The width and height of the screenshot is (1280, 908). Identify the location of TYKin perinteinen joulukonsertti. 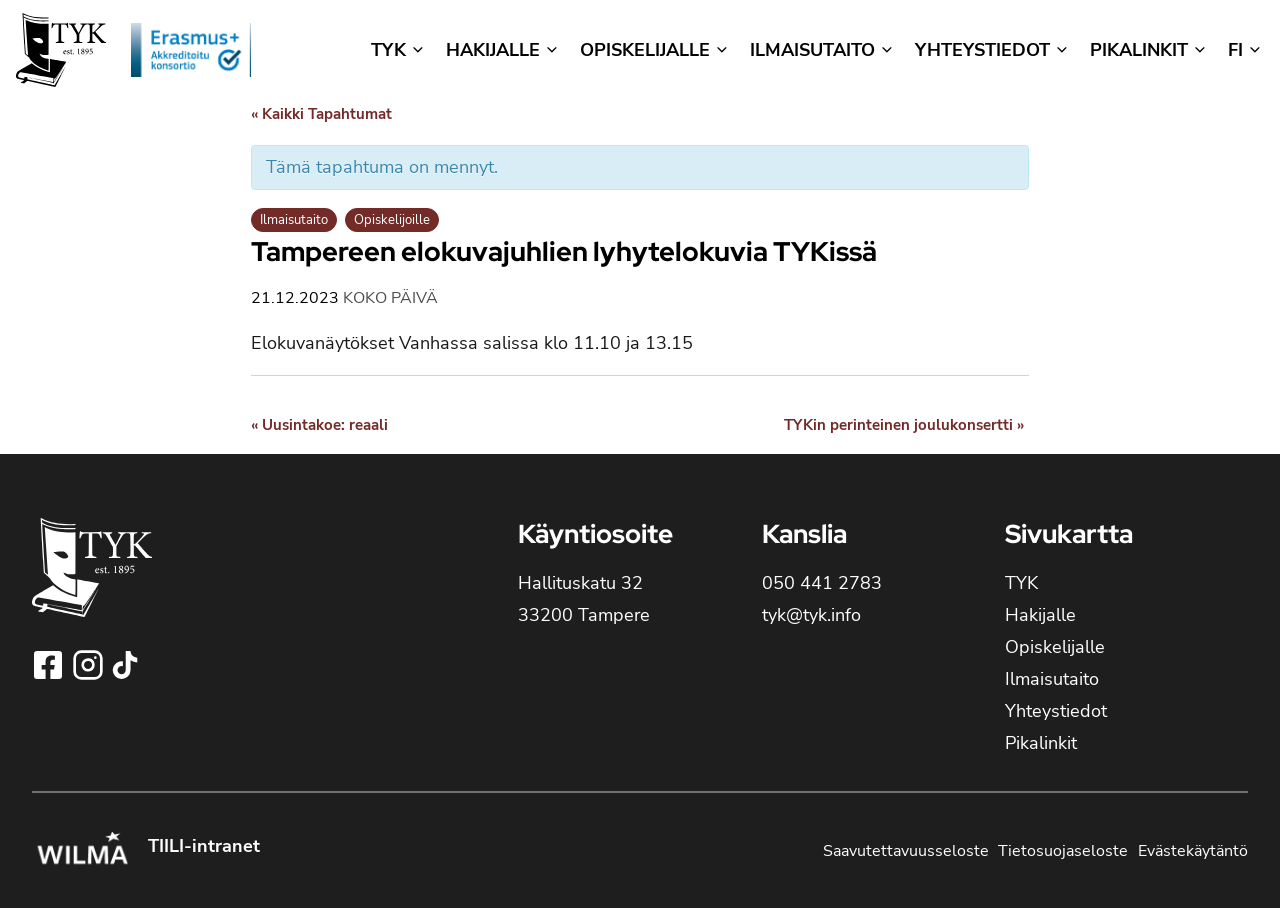
(904, 425).